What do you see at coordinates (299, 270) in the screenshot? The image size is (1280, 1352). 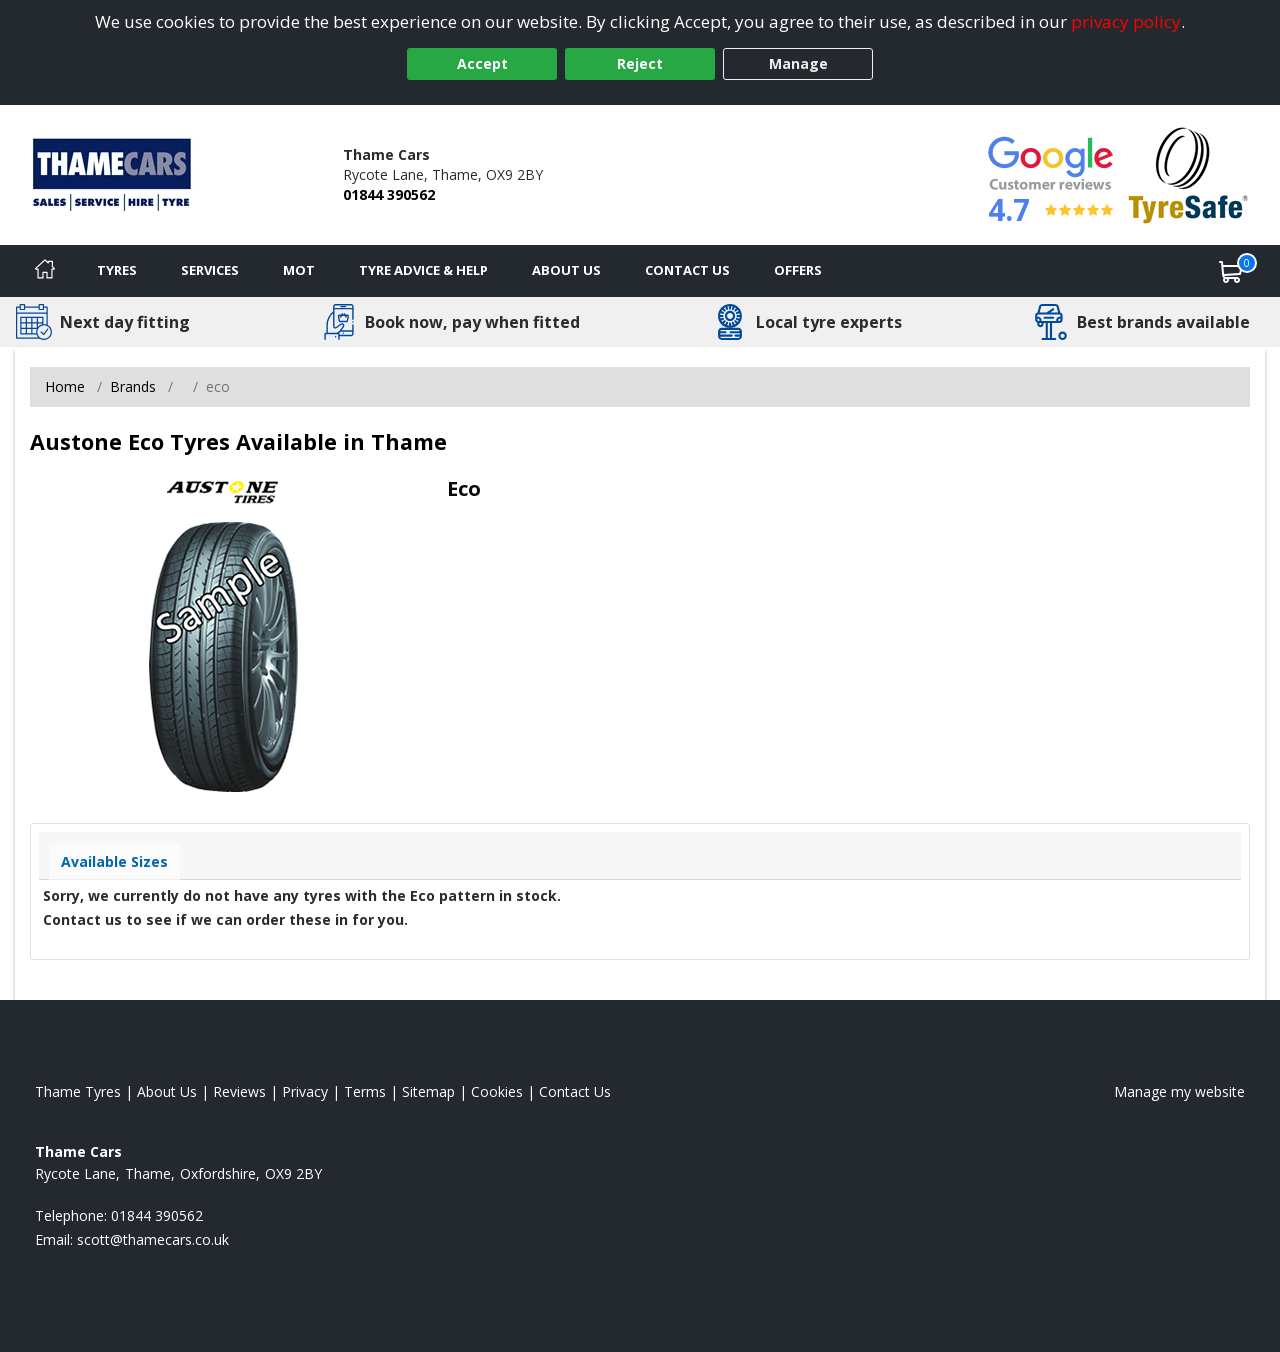 I see `MOT` at bounding box center [299, 270].